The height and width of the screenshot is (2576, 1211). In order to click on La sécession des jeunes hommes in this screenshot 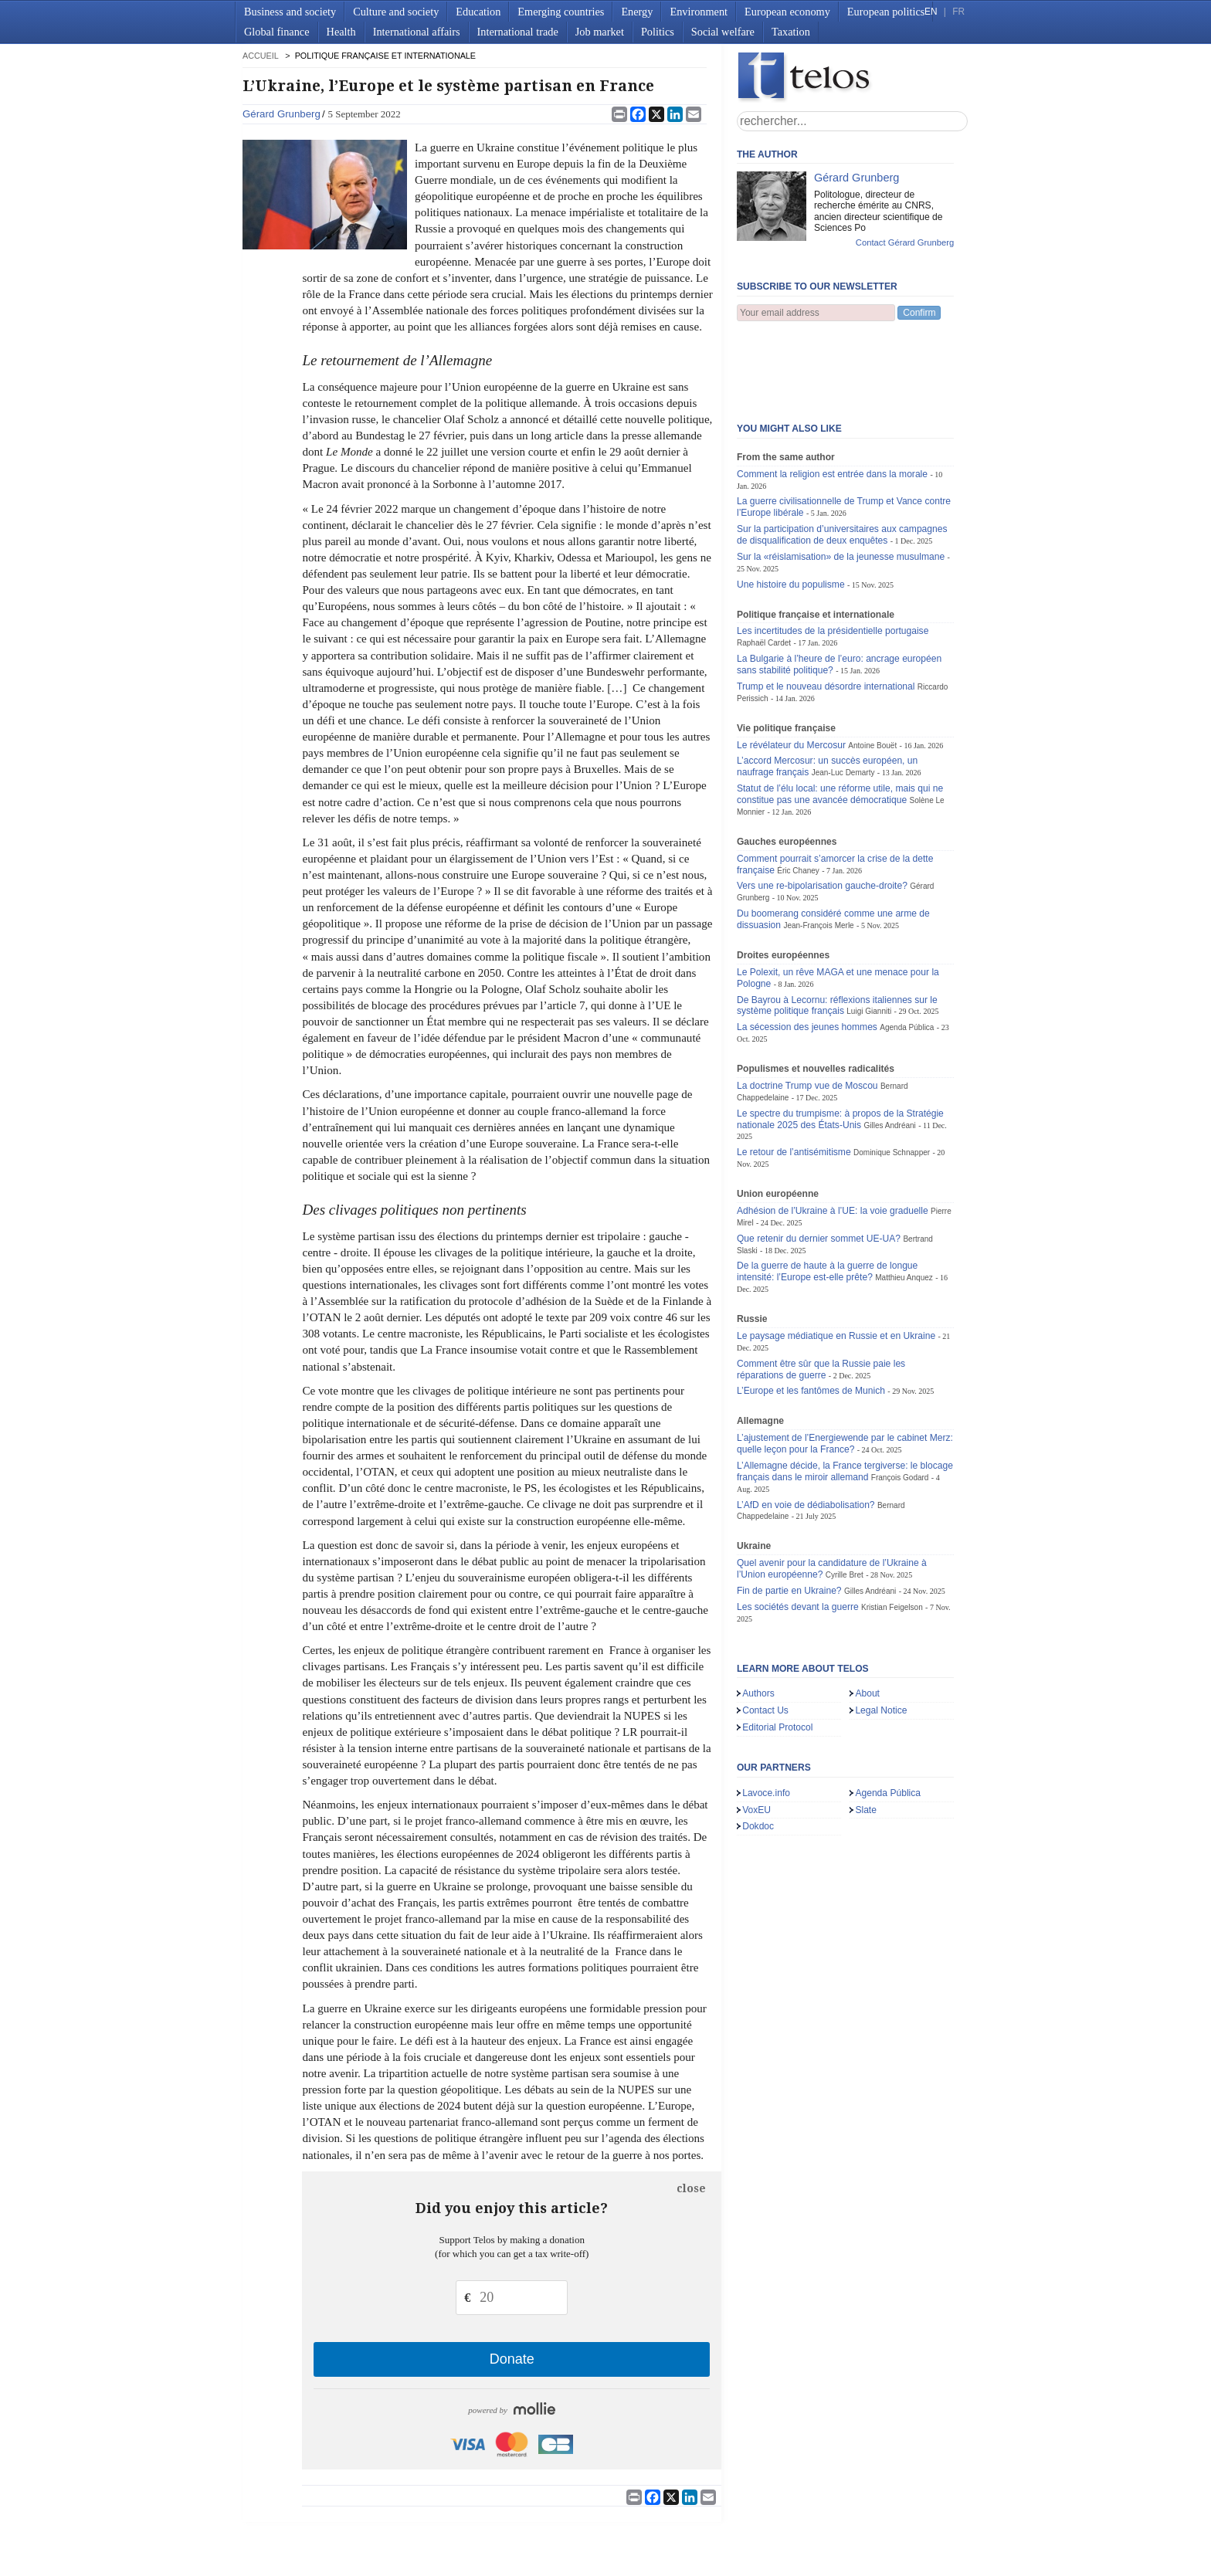, I will do `click(807, 950)`.